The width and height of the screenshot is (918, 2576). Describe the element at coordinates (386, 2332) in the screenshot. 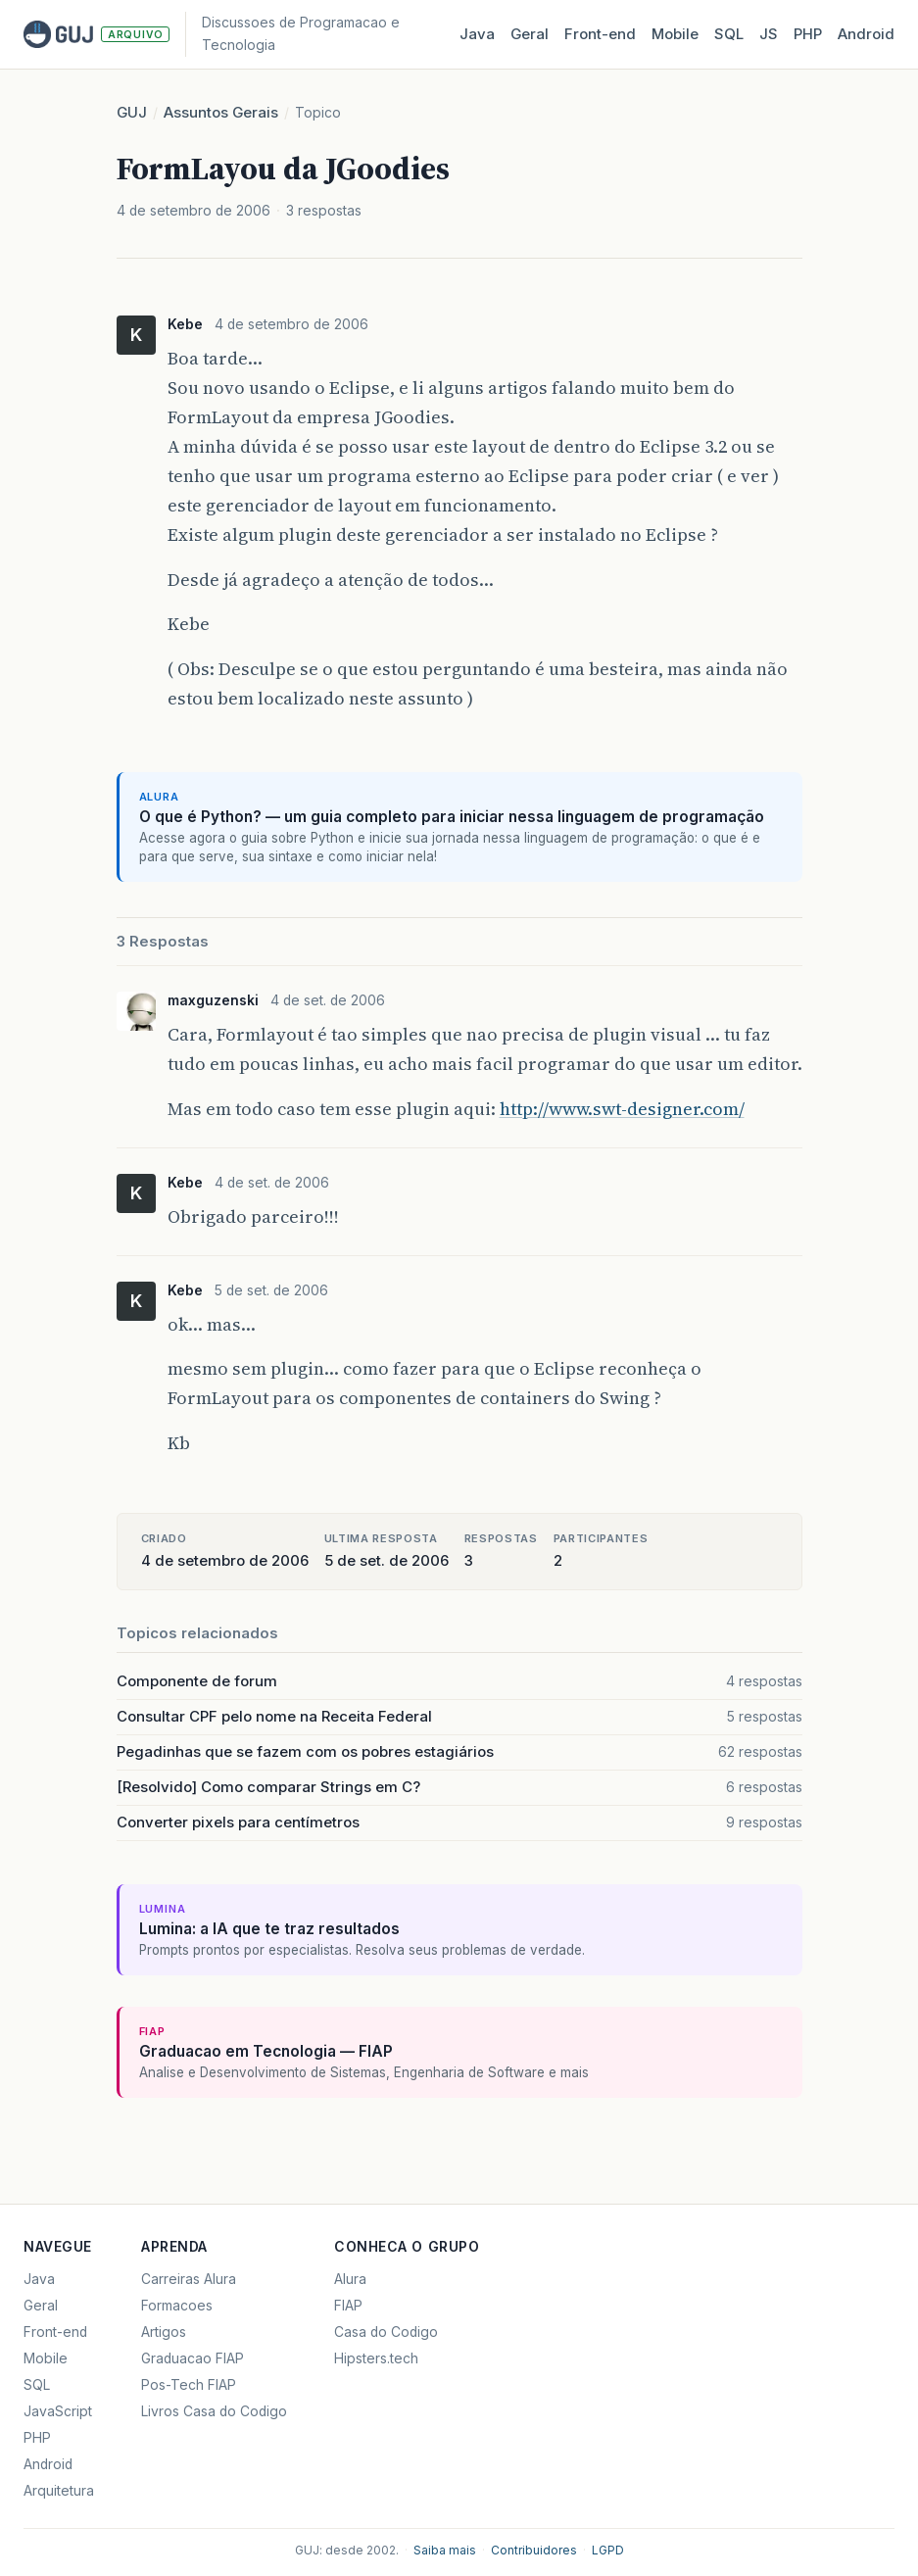

I see `Casa do Codigo` at that location.